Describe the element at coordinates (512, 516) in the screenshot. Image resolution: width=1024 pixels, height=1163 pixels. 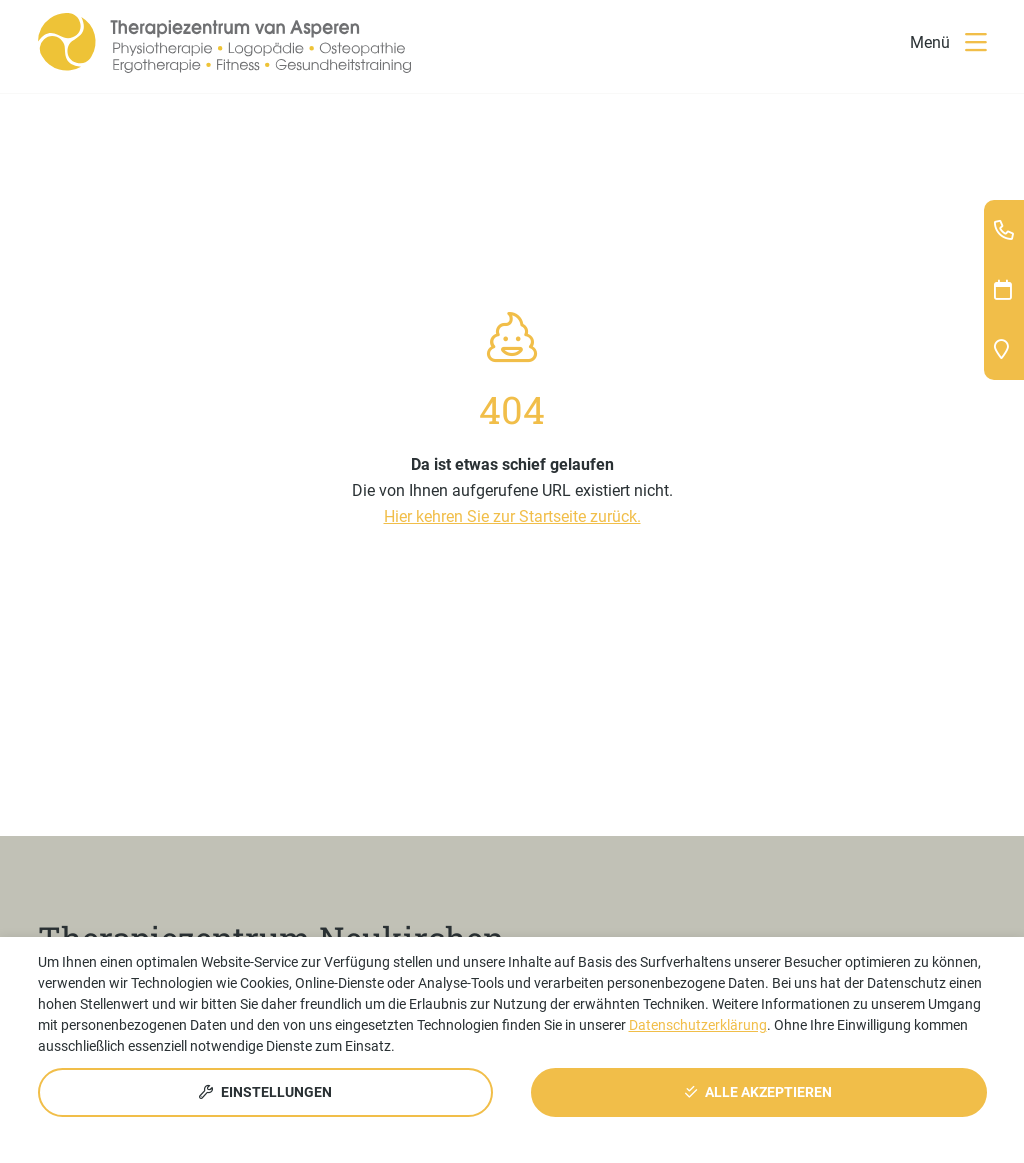
I see `Hier kehren Sie zur Startseite zurück.` at that location.